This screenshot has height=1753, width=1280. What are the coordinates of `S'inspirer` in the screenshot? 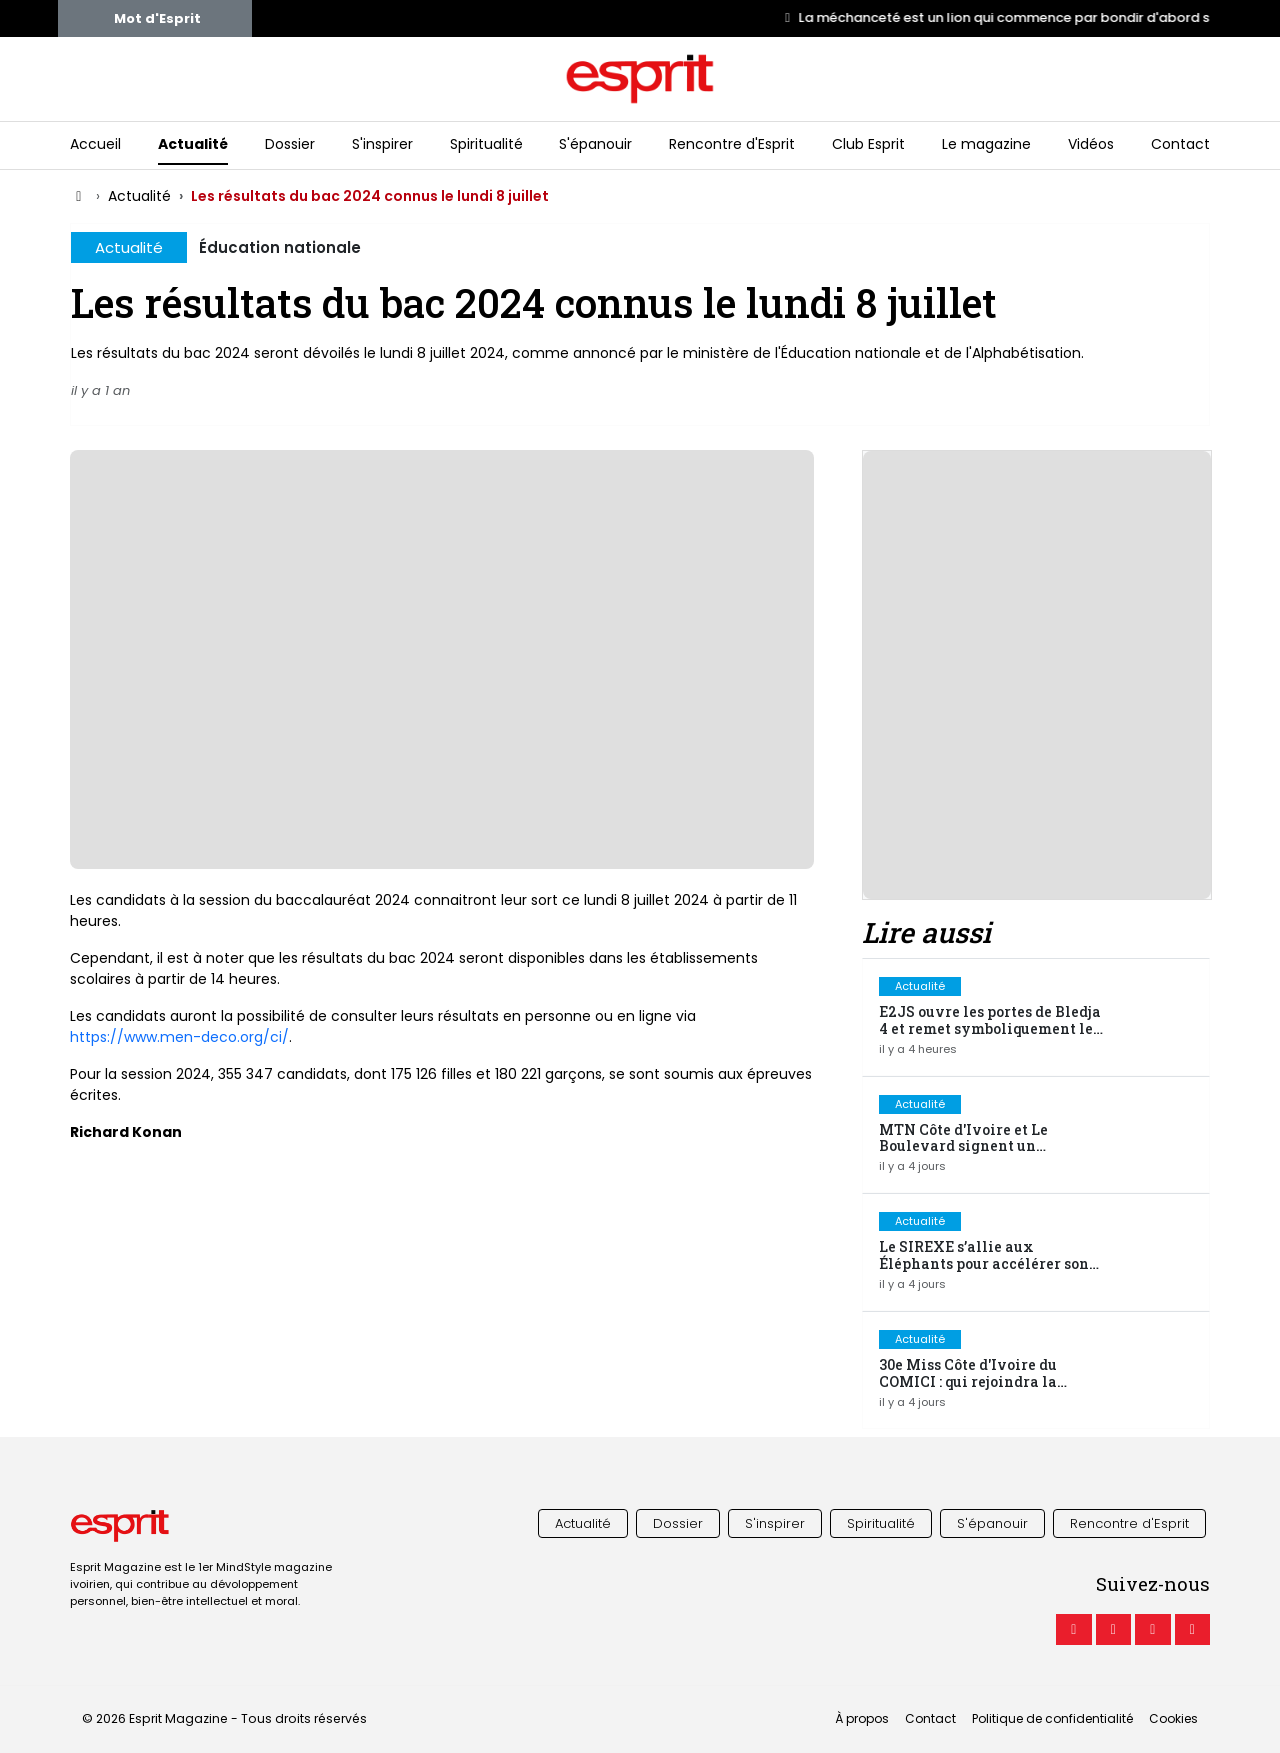 It's located at (382, 144).